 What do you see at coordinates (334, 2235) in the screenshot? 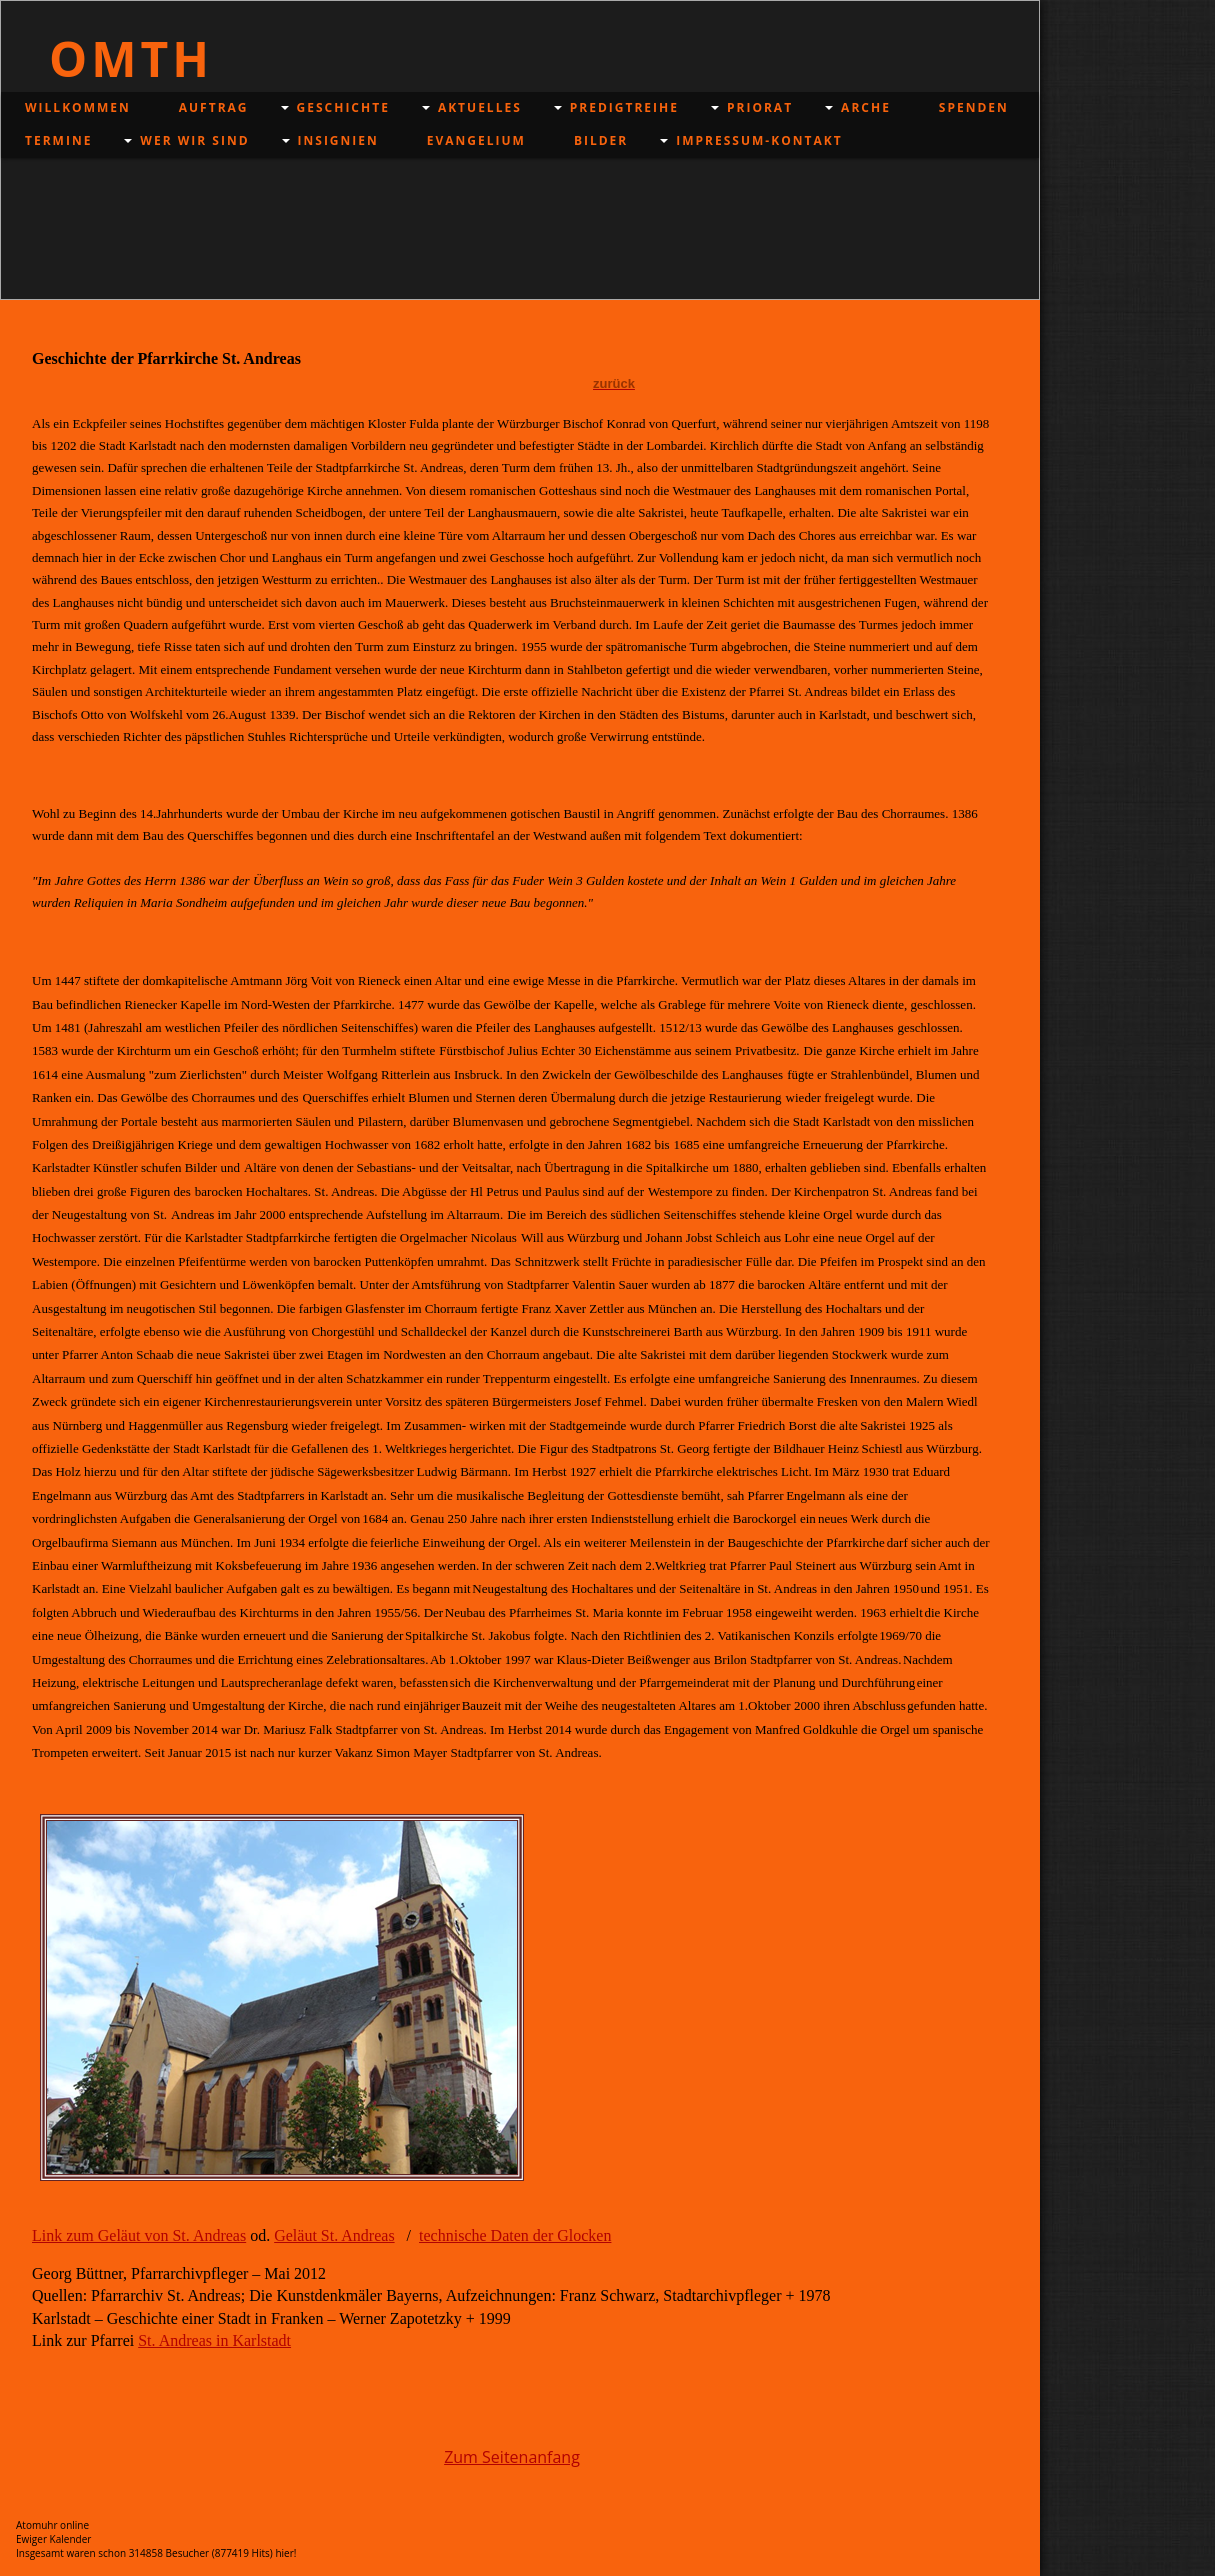
I see `Geläut St. Andreas` at bounding box center [334, 2235].